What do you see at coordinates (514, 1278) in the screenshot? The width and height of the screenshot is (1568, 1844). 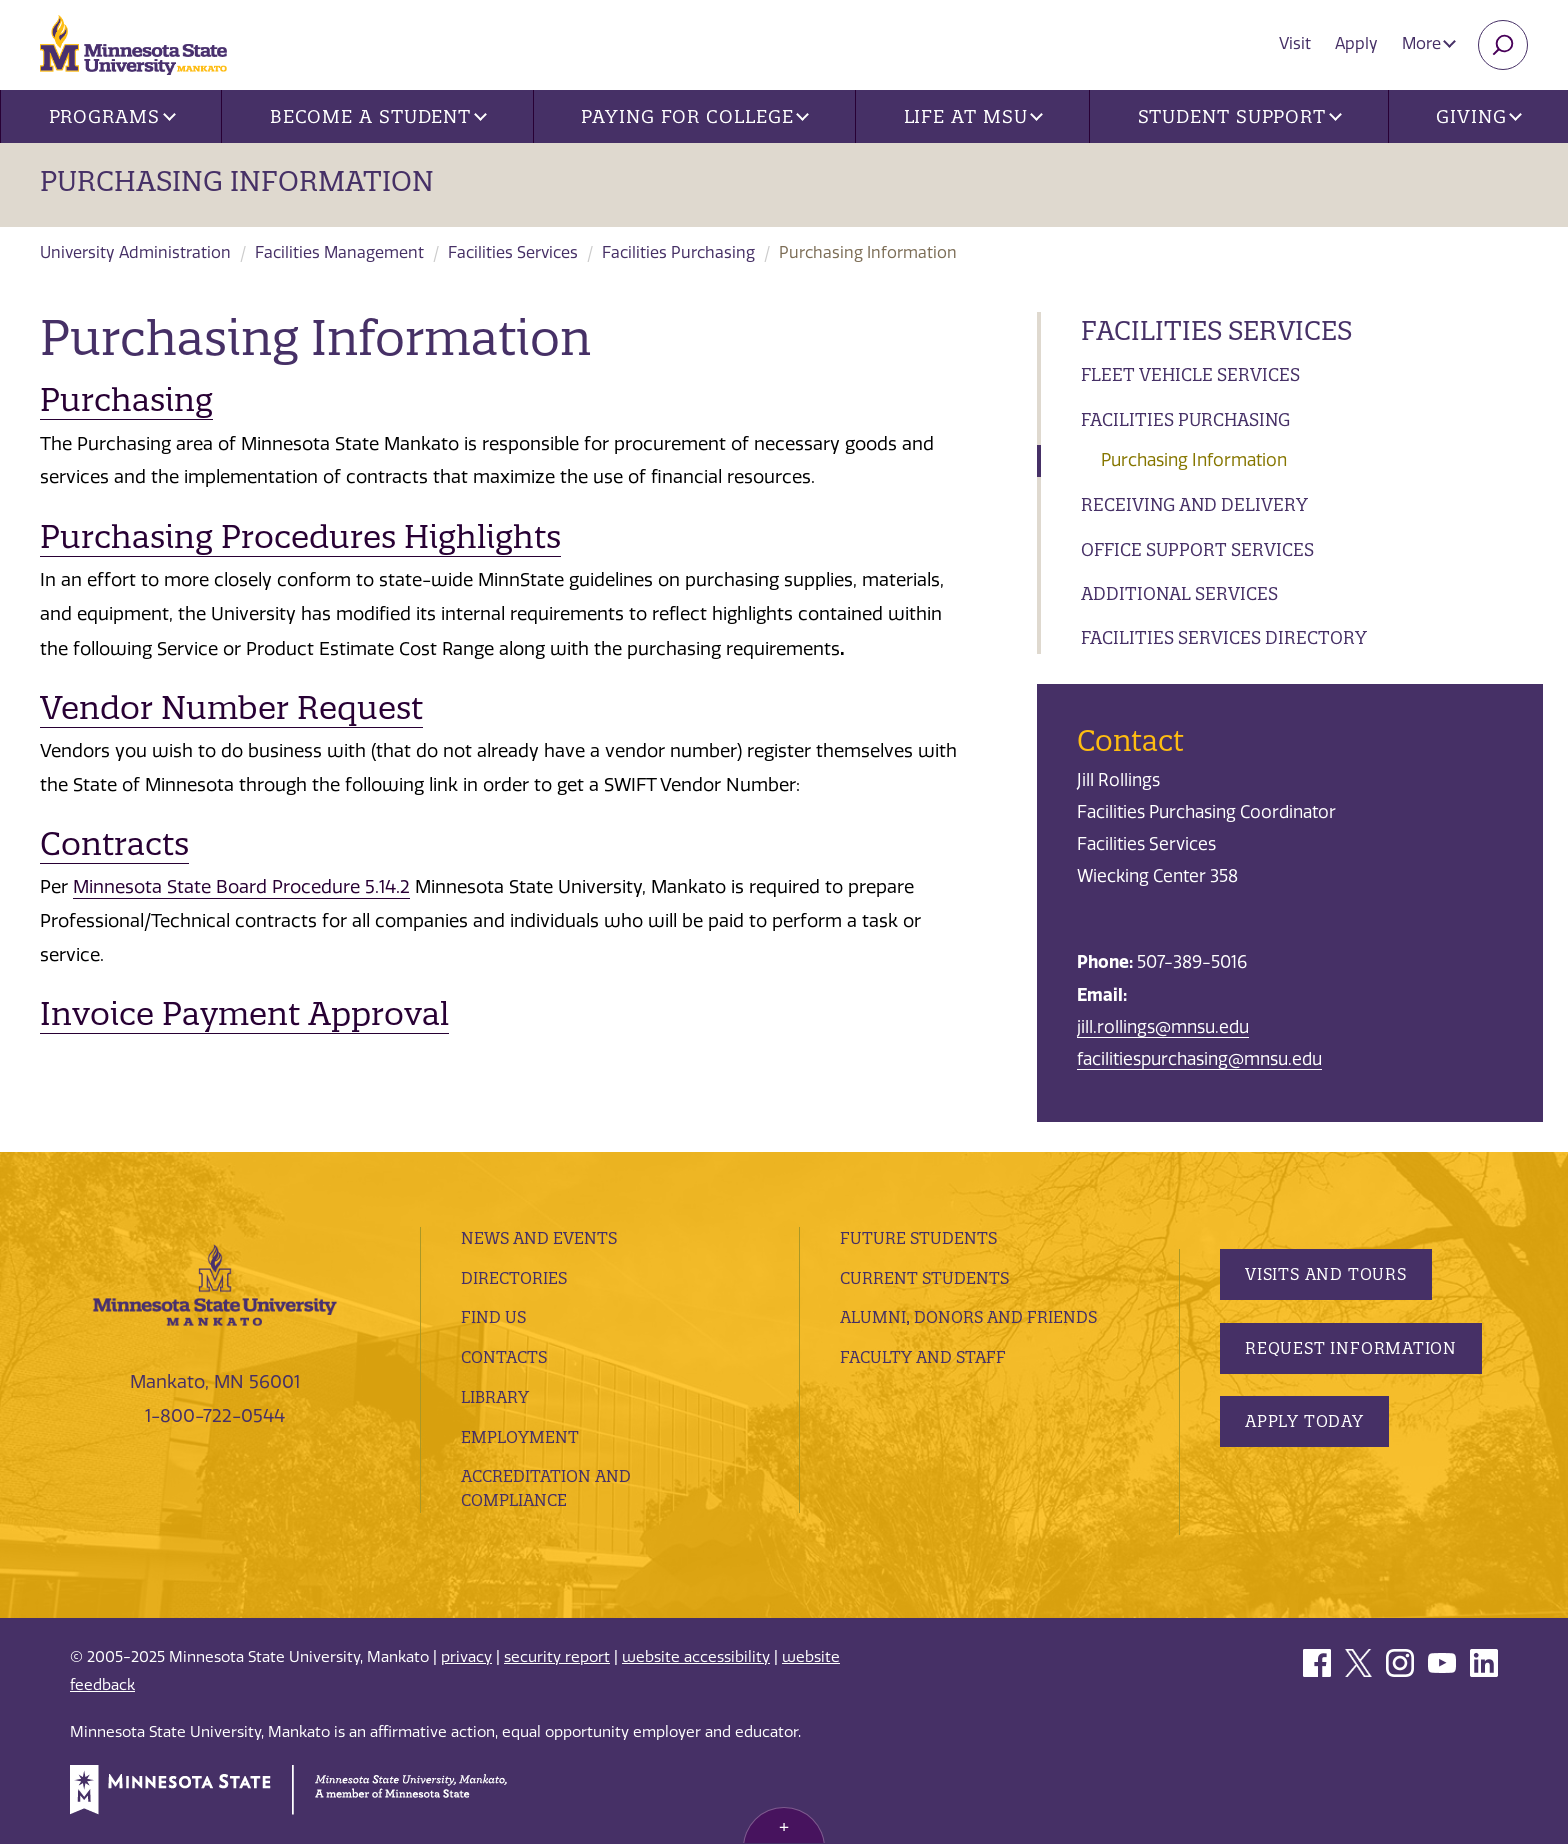 I see `Directories` at bounding box center [514, 1278].